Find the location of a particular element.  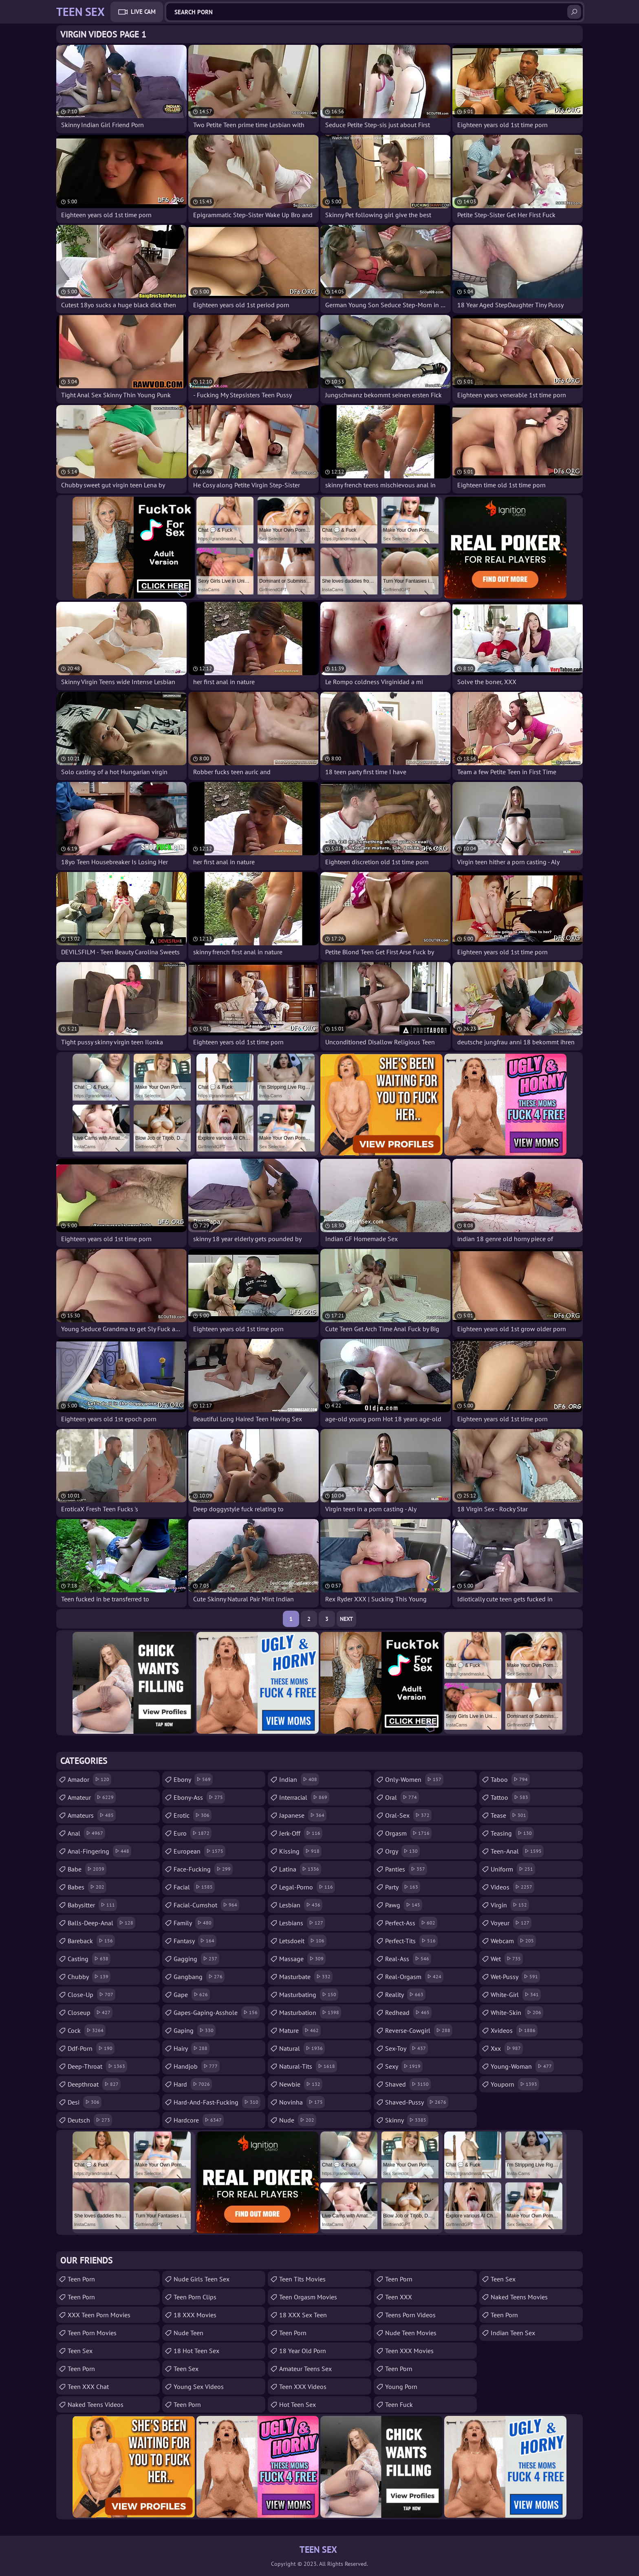

Nude Teen is located at coordinates (188, 2333).